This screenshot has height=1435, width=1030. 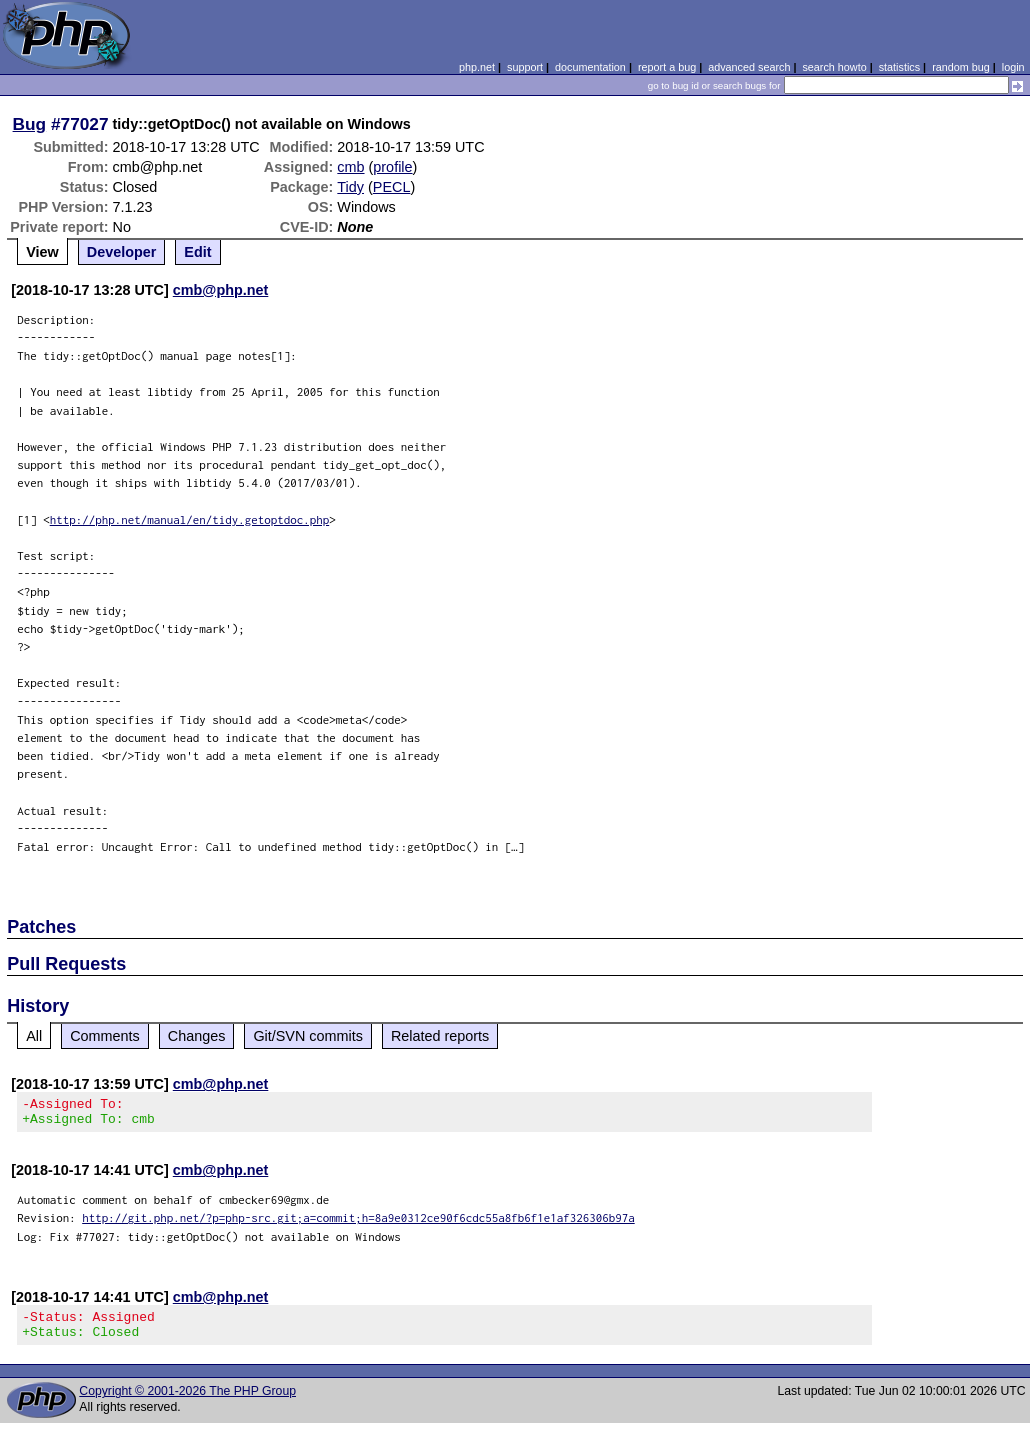 What do you see at coordinates (834, 67) in the screenshot?
I see `search howto` at bounding box center [834, 67].